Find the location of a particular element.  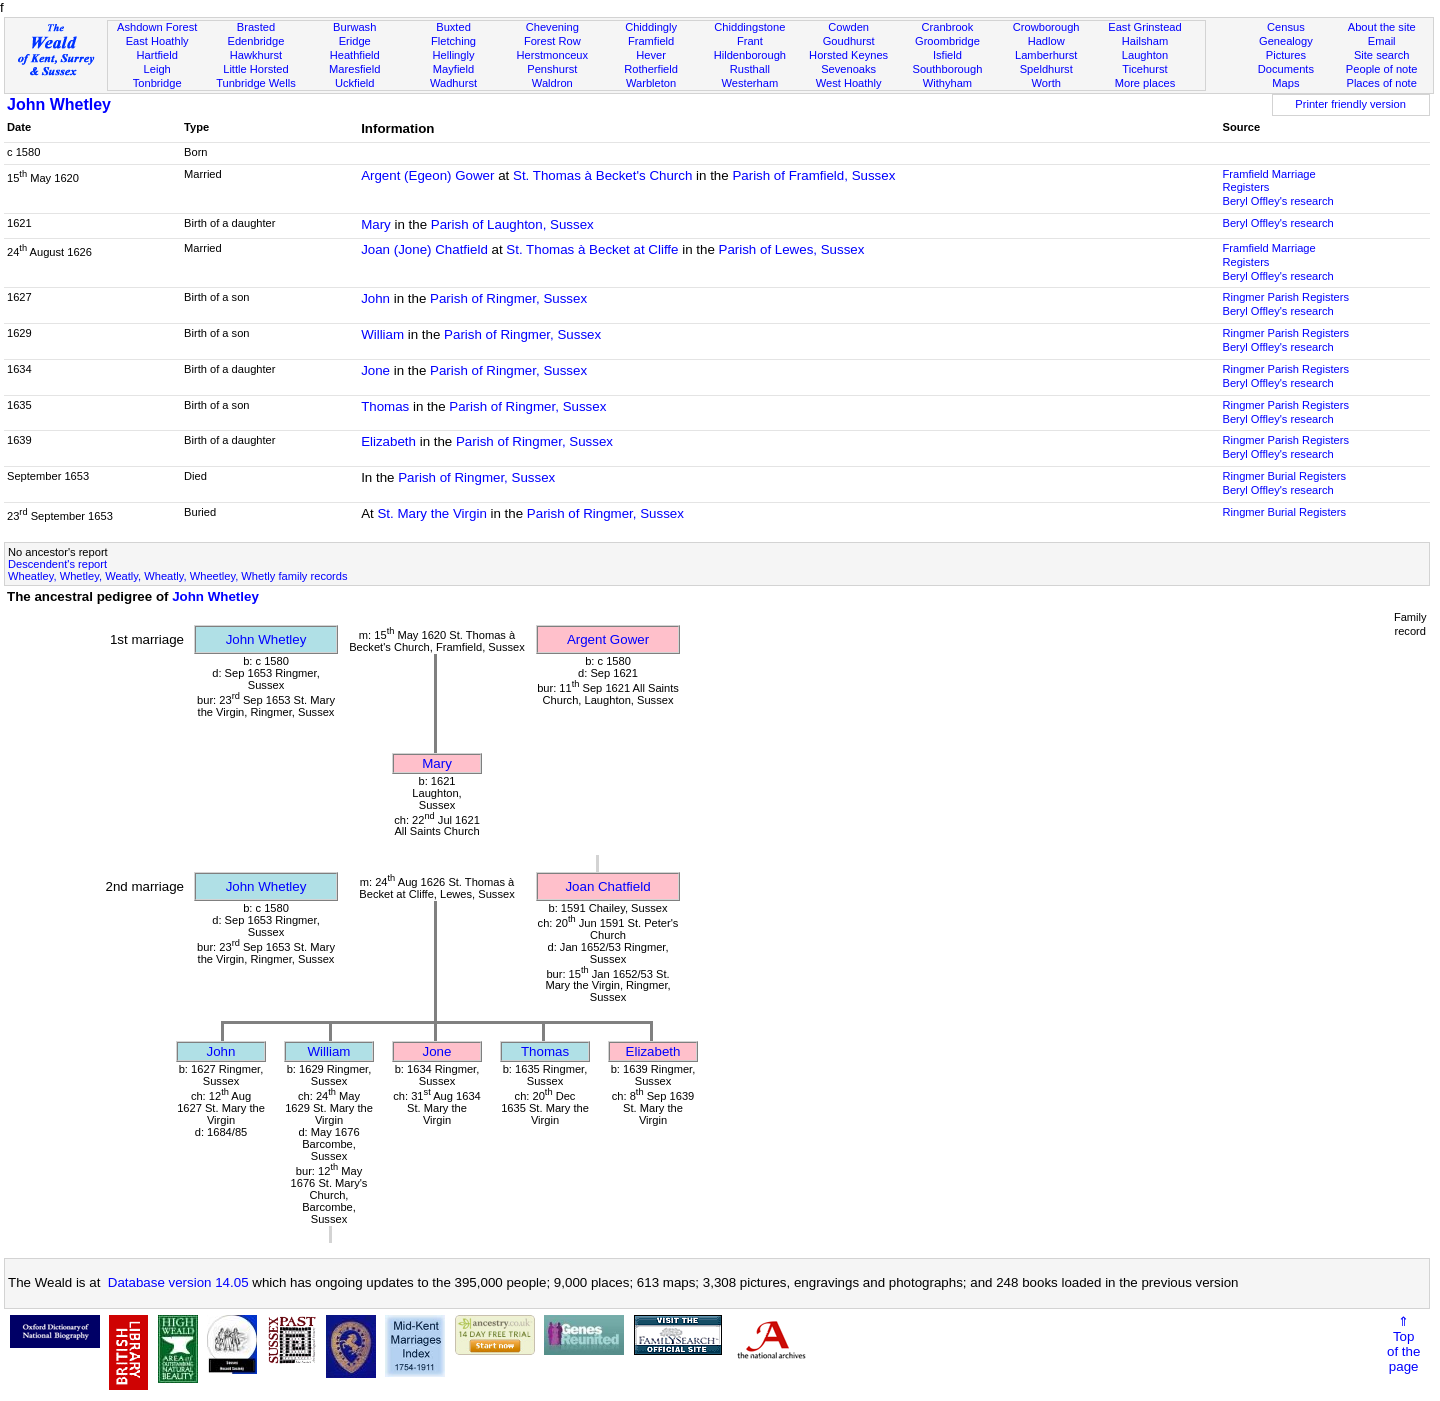

Mary is located at coordinates (376, 224).